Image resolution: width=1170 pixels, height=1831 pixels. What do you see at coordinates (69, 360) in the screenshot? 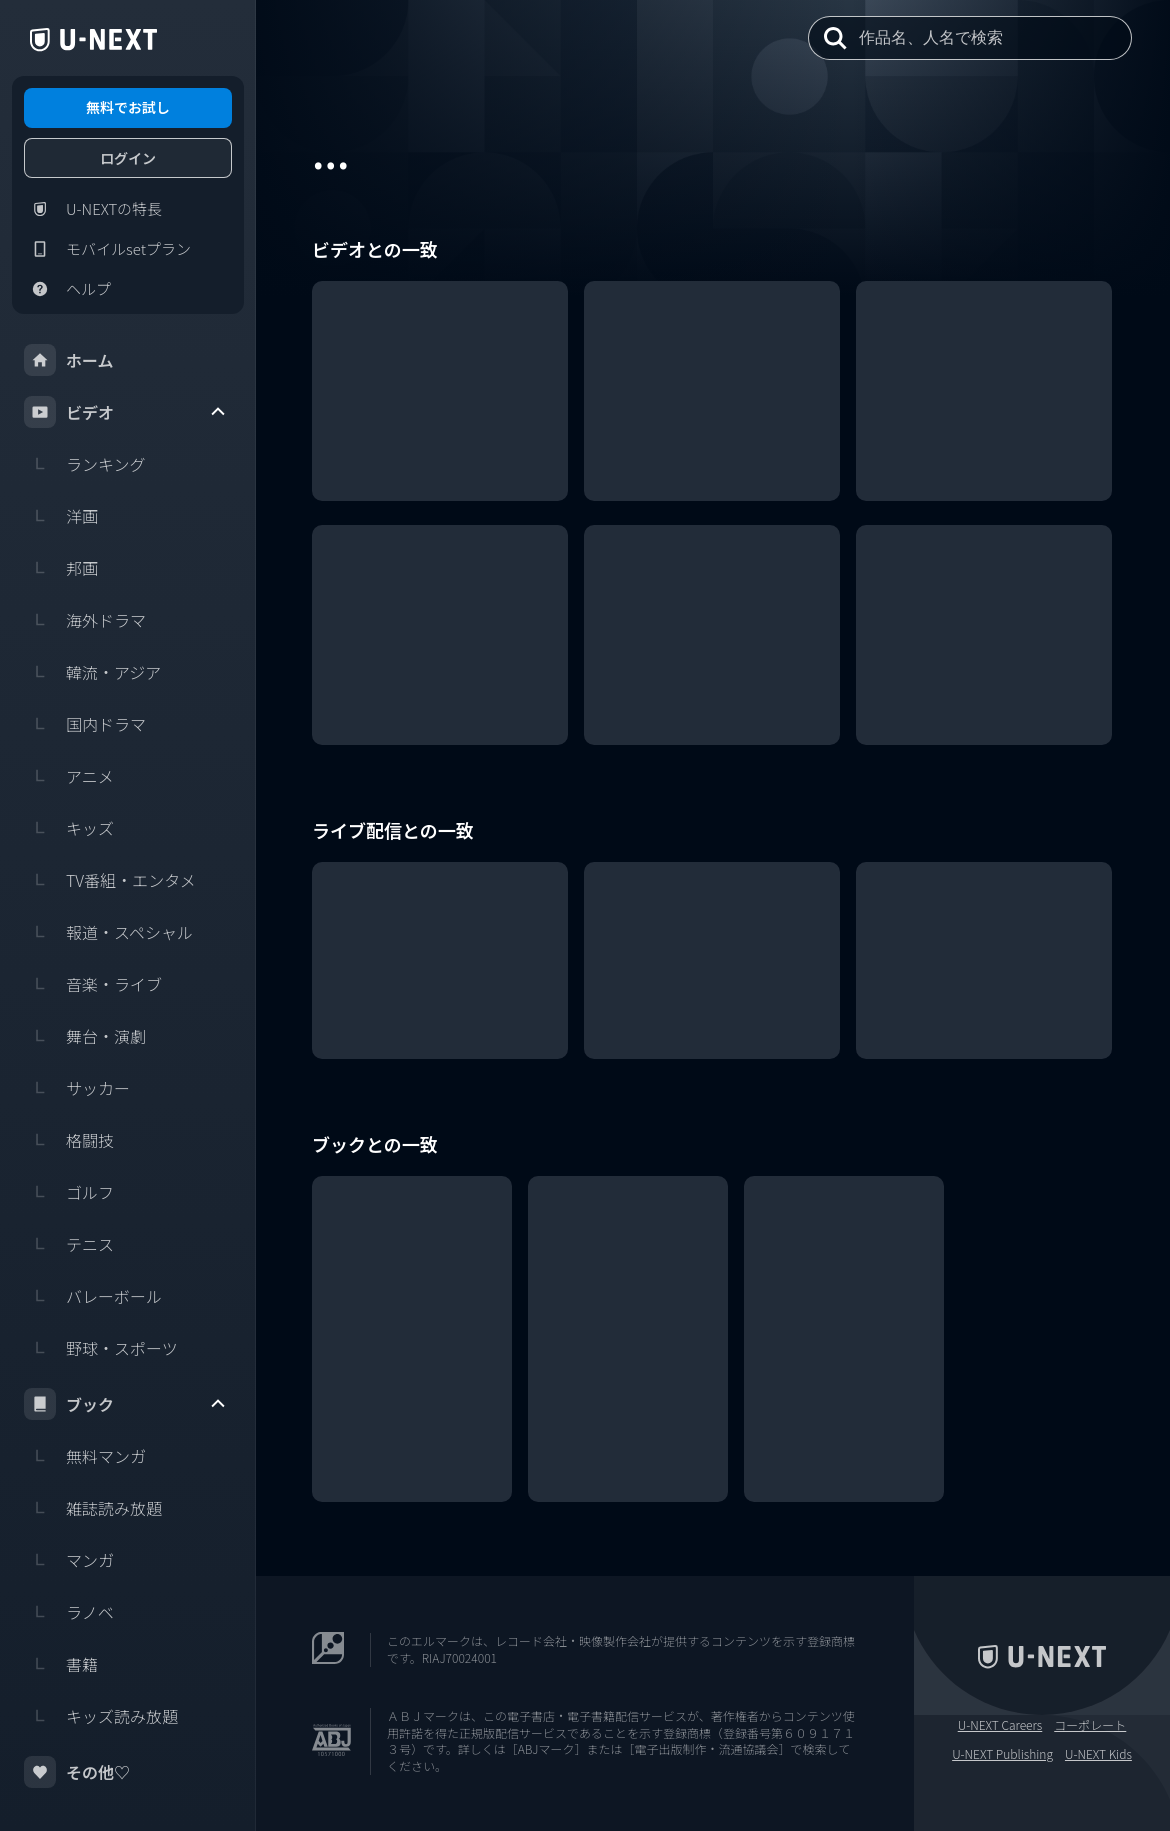
I see `ホーム` at bounding box center [69, 360].